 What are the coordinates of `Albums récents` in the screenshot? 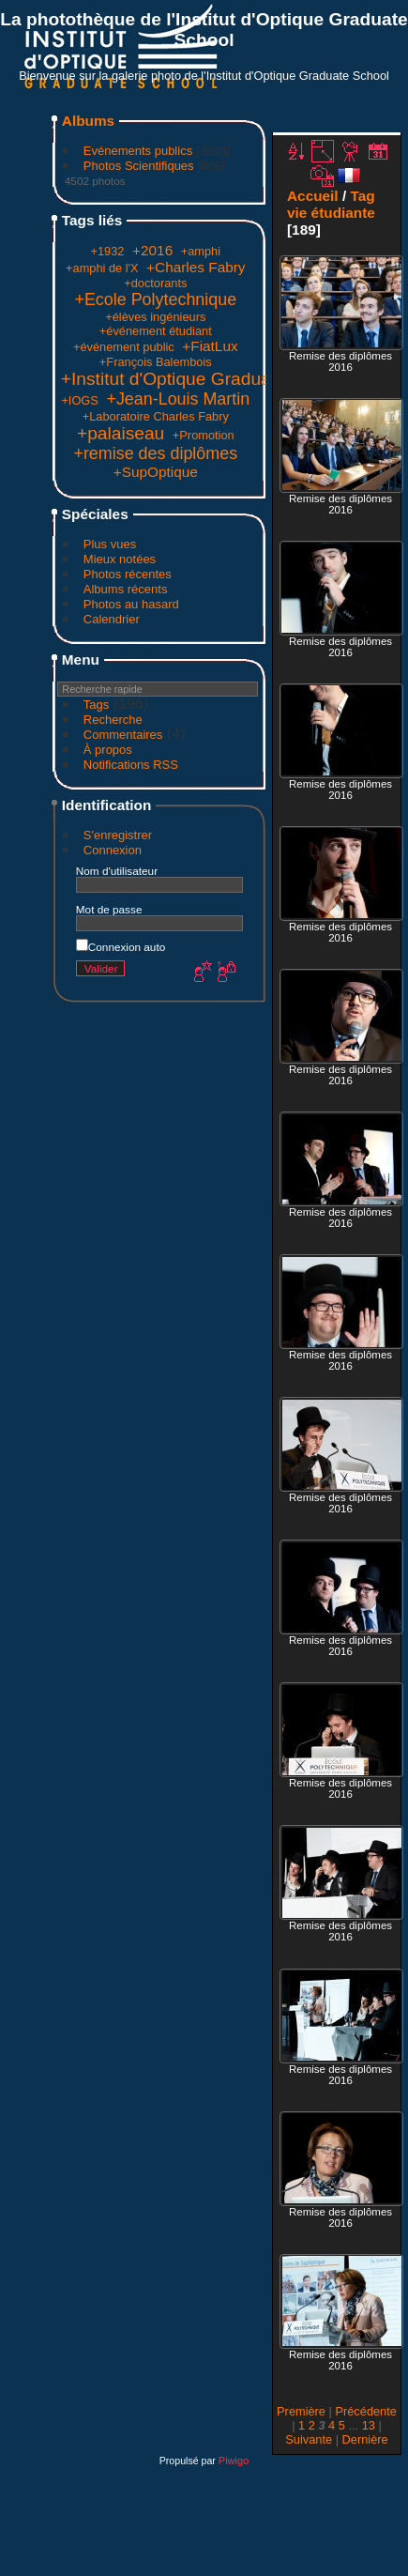 It's located at (125, 589).